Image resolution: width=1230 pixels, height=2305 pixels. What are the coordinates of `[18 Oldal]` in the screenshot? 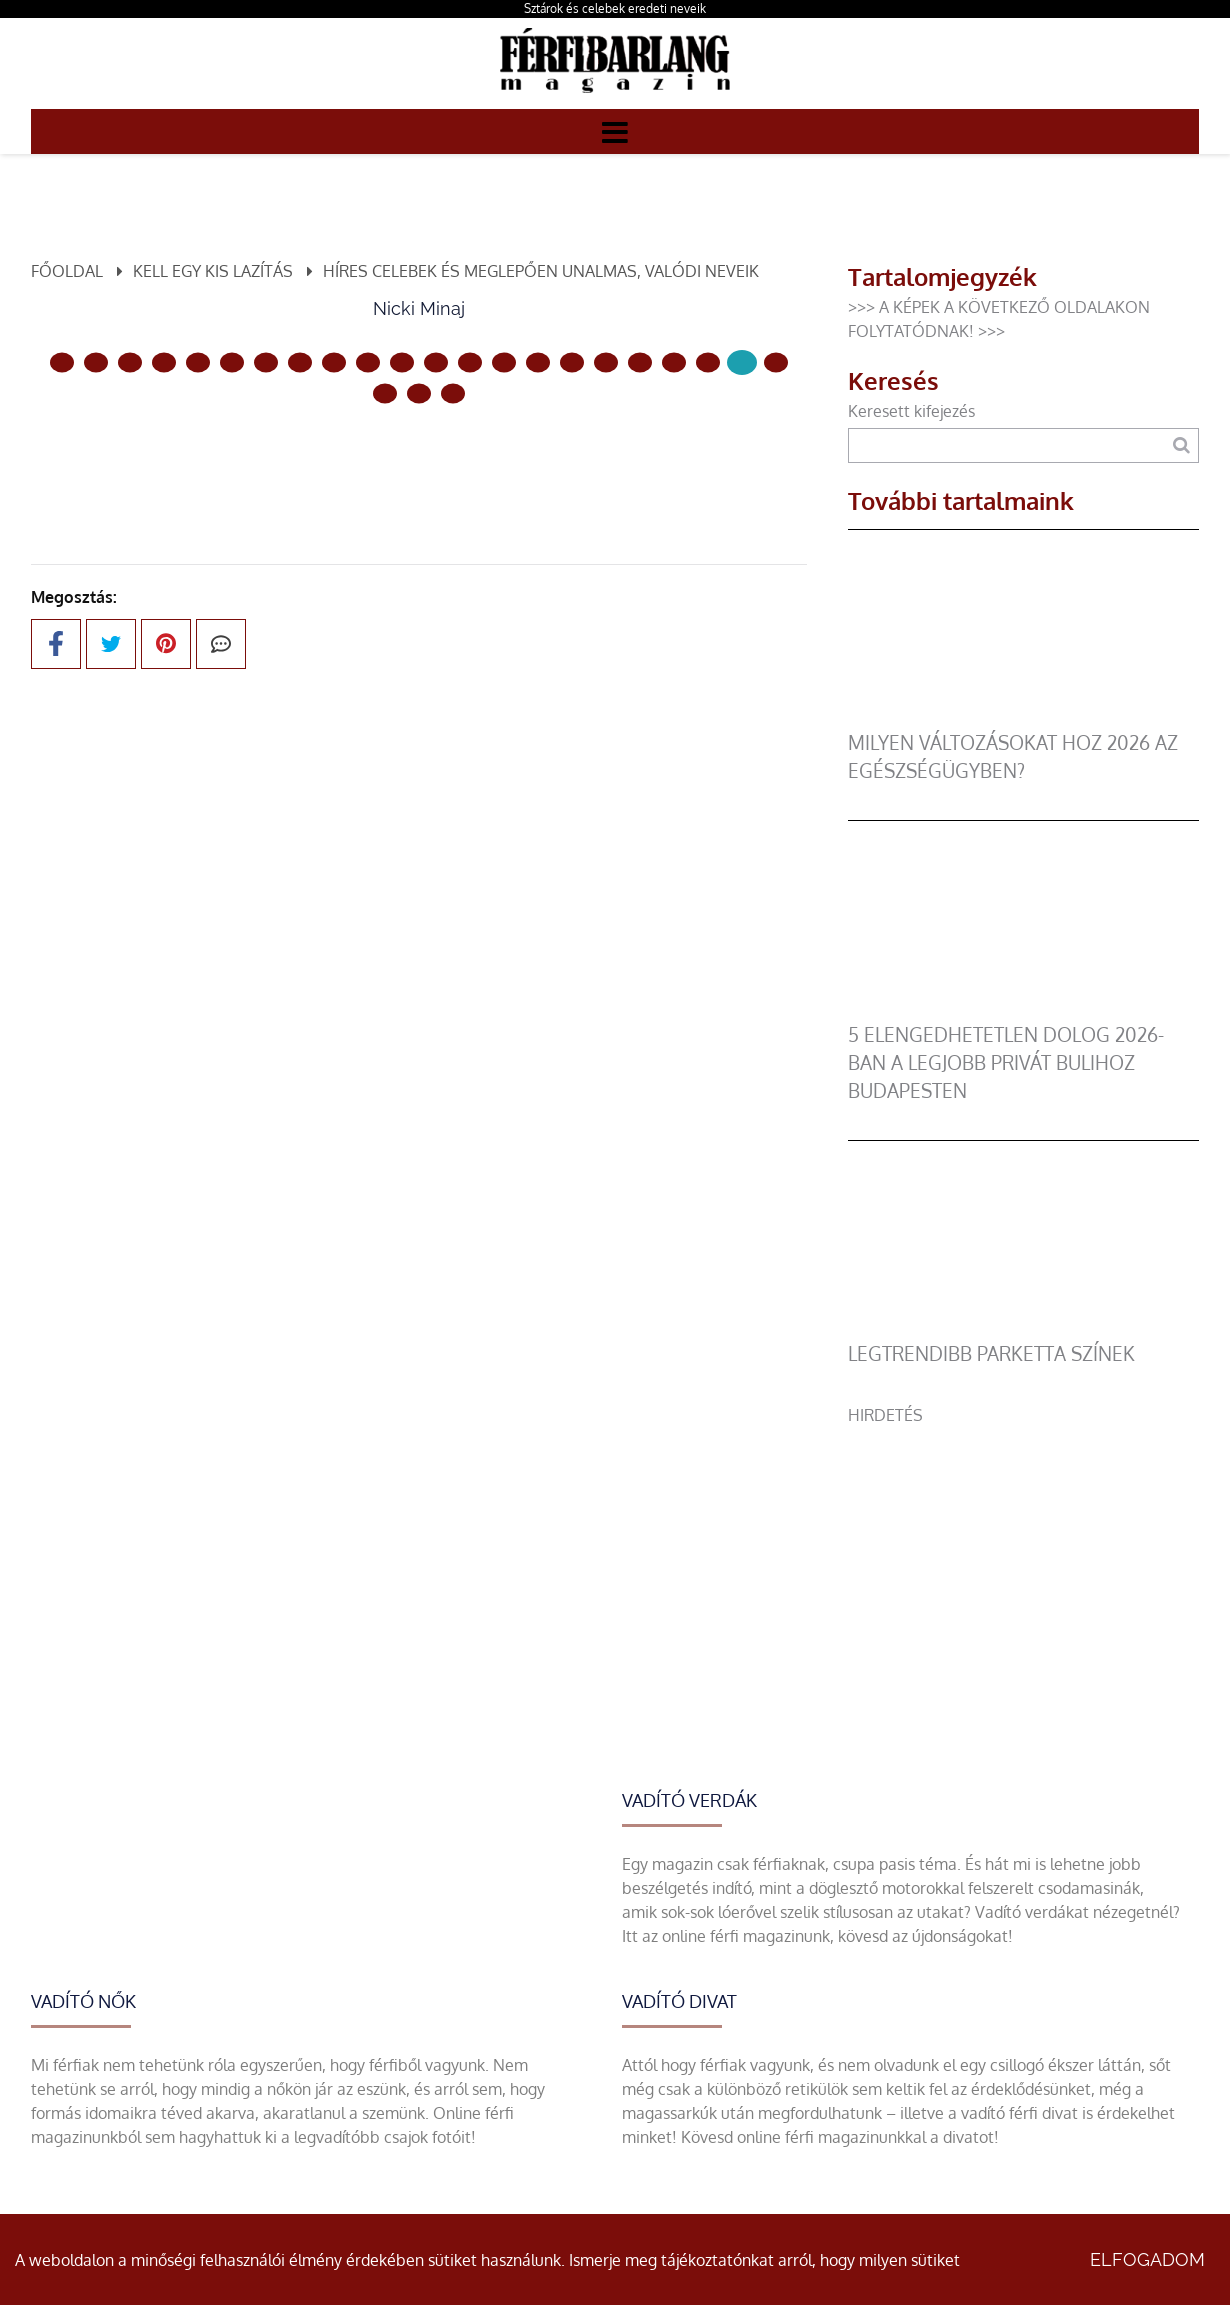 It's located at (674, 362).